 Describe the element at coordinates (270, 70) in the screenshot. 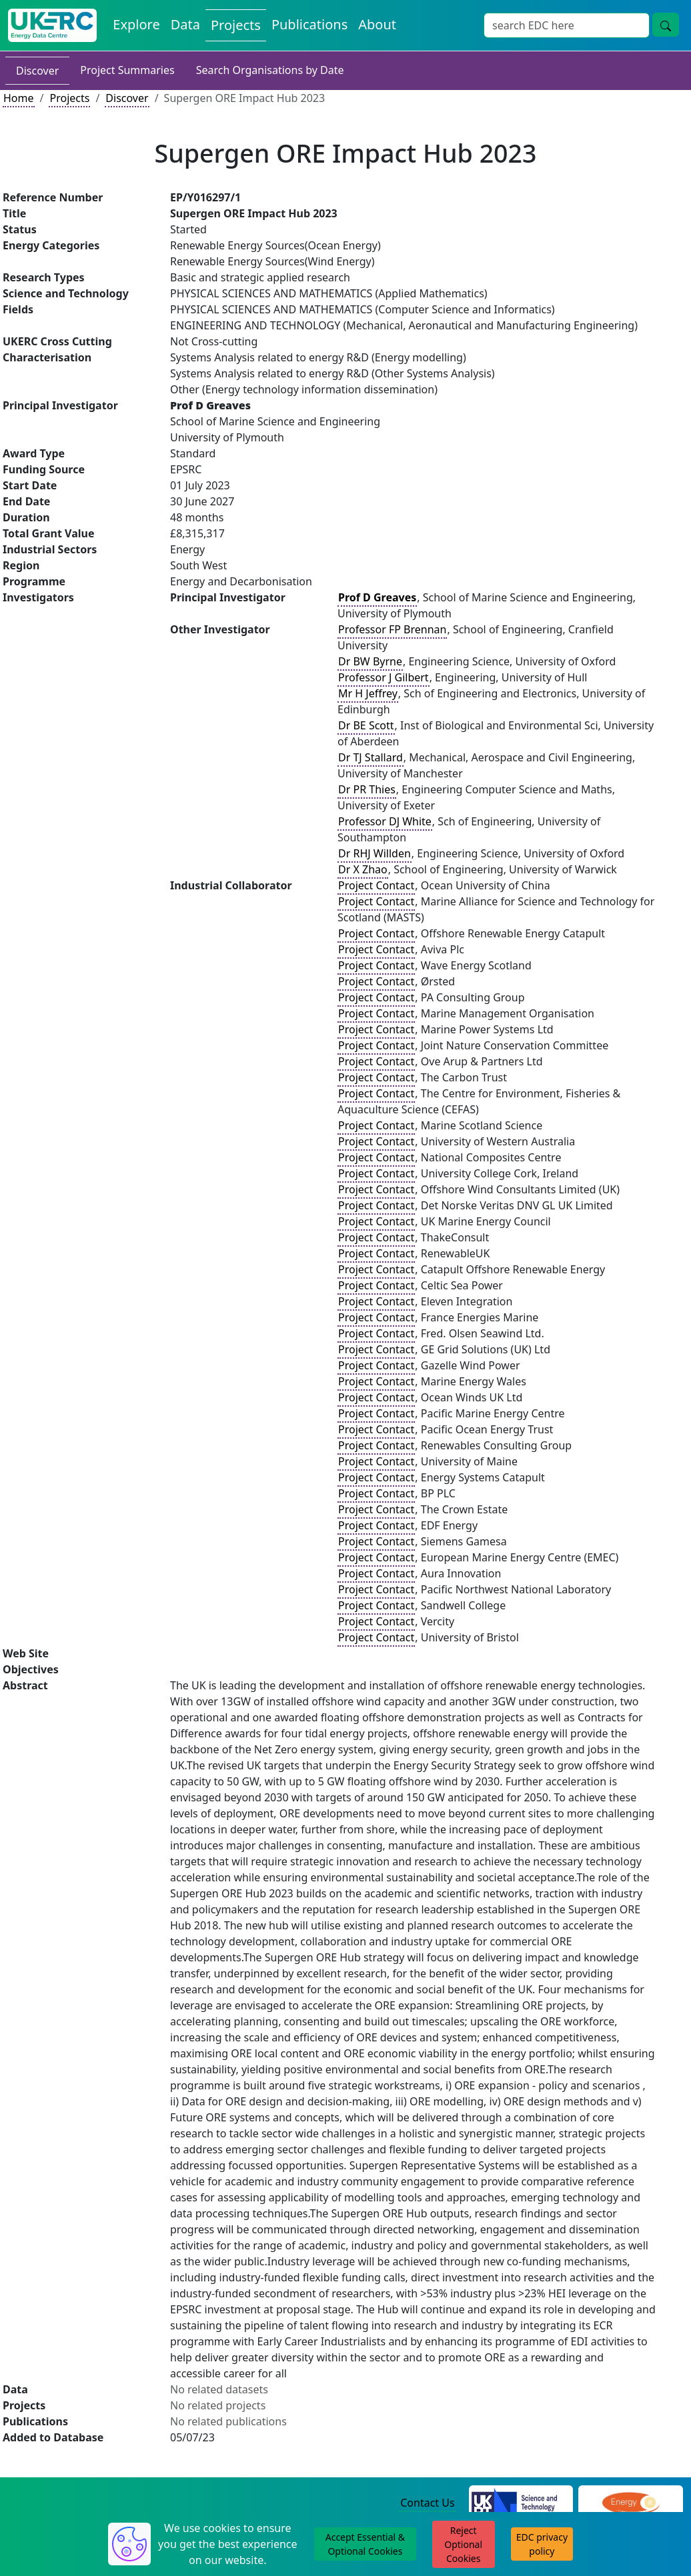

I see `Search Organisations by Date` at that location.